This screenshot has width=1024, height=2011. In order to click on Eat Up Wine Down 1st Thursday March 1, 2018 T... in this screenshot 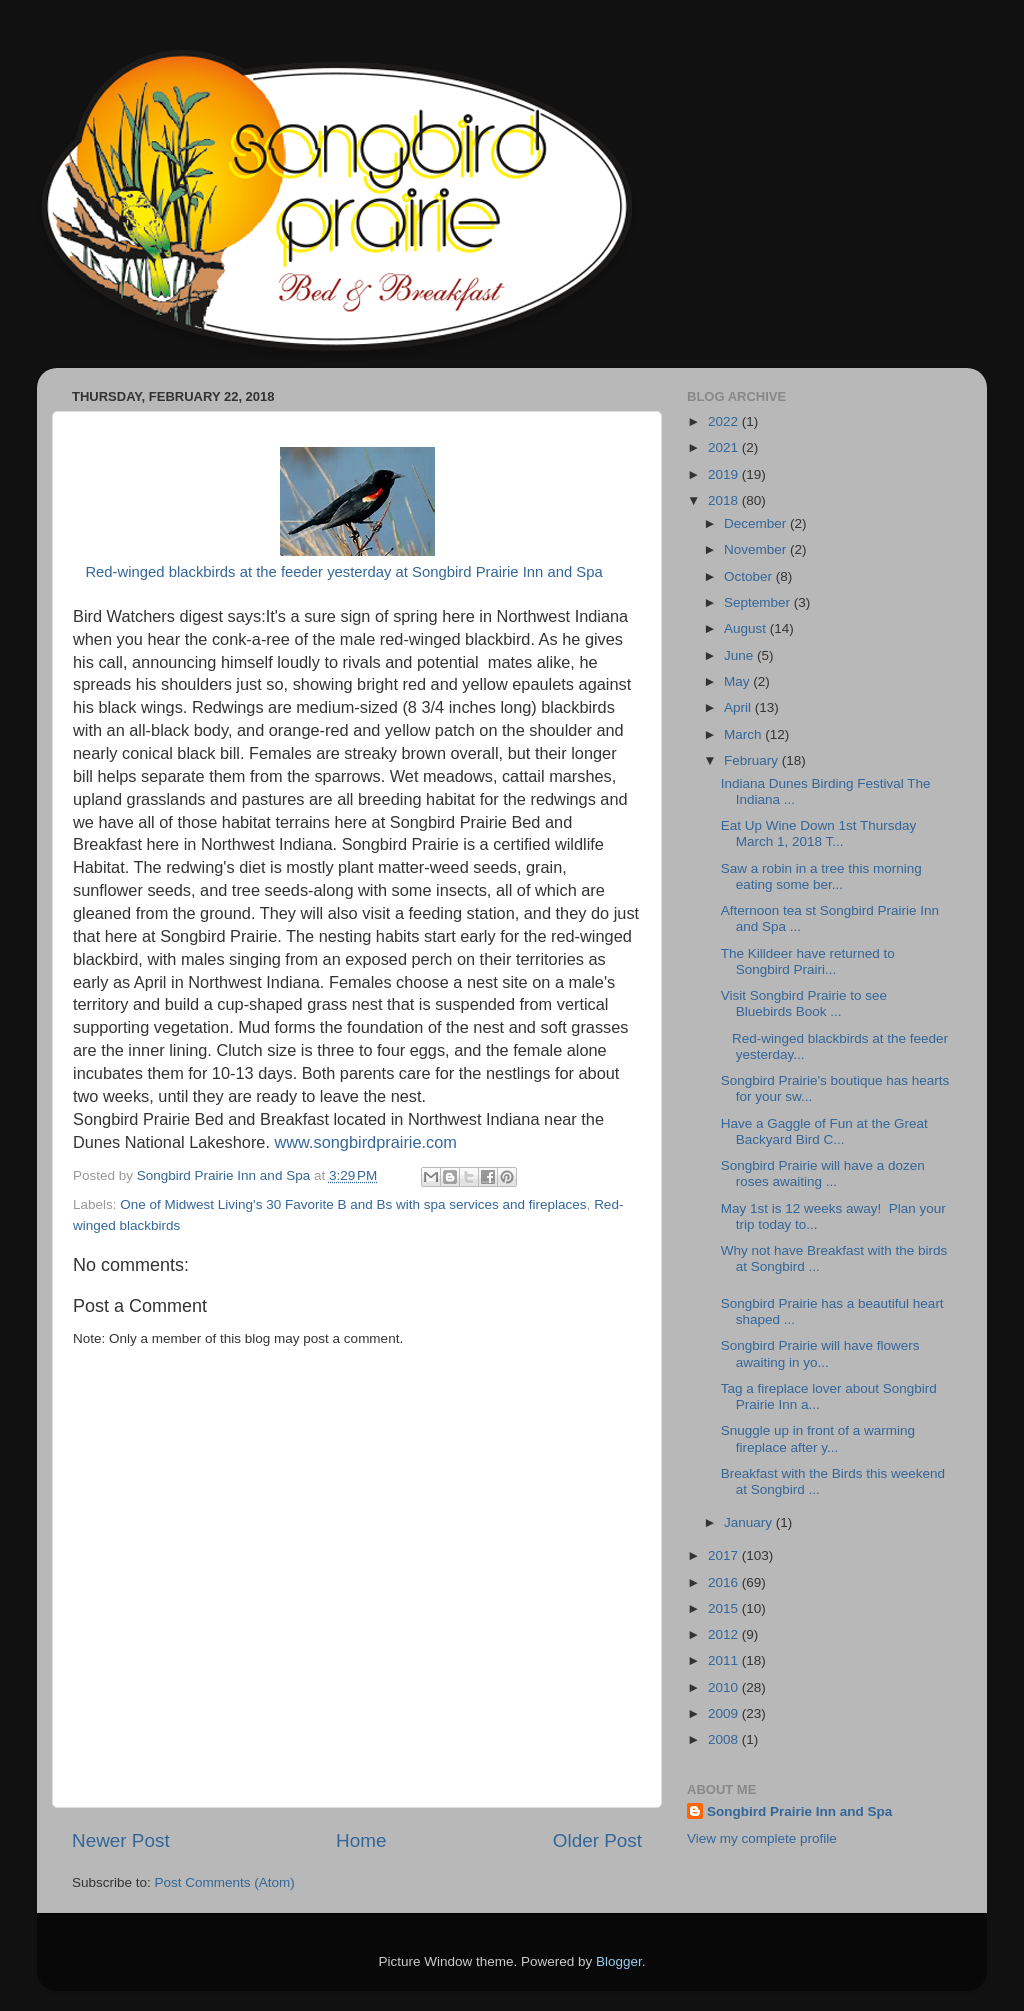, I will do `click(820, 833)`.